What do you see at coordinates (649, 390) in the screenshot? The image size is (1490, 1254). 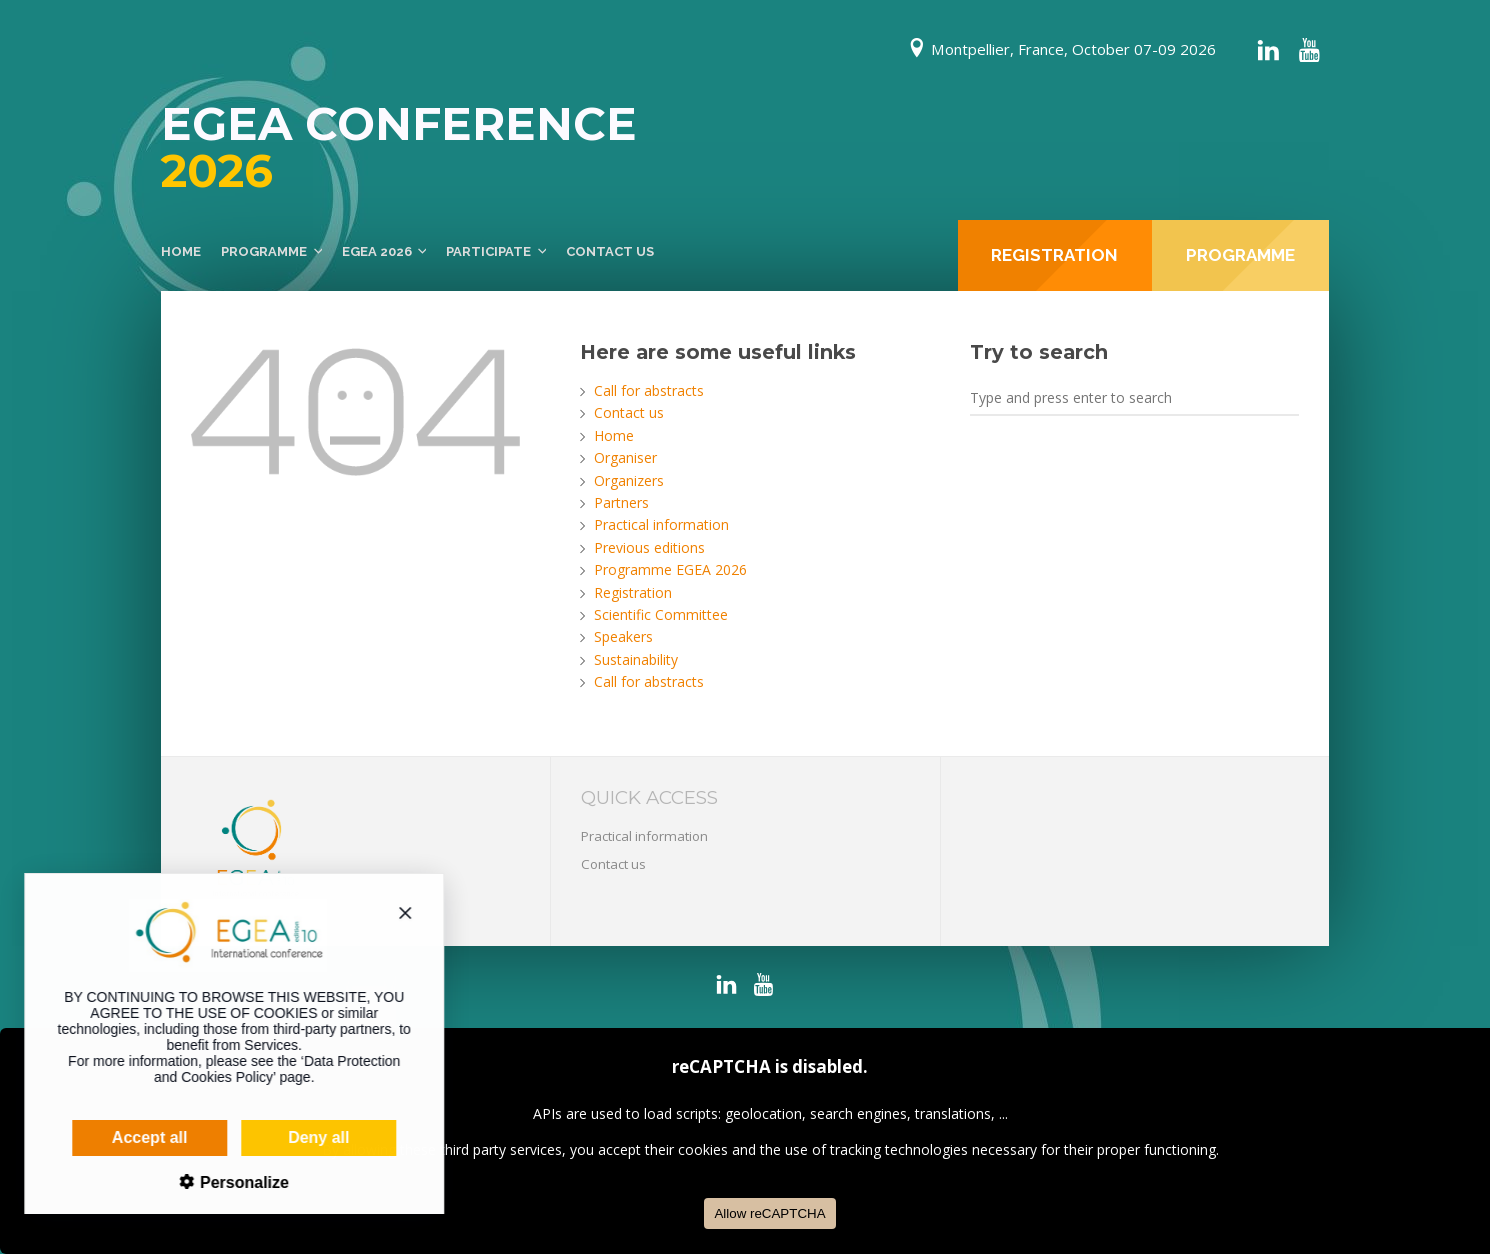 I see `Call for abstracts` at bounding box center [649, 390].